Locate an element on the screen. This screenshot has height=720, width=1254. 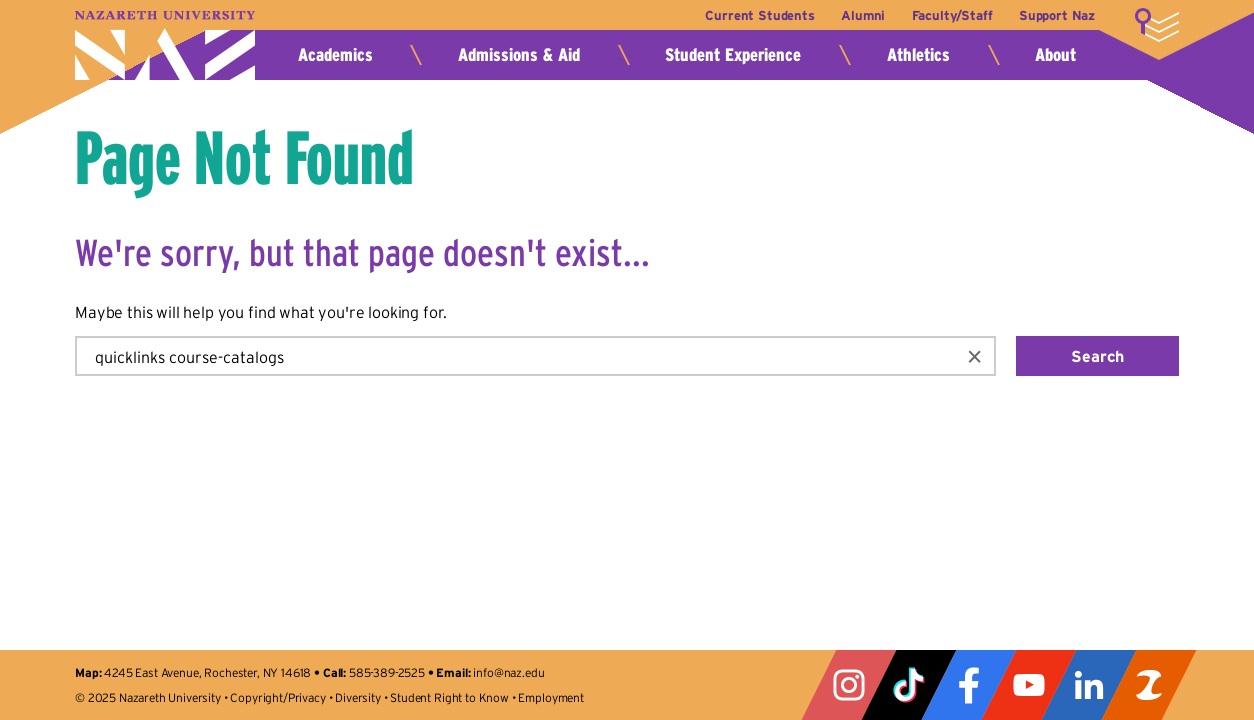
[search] is located at coordinates (514, 356).